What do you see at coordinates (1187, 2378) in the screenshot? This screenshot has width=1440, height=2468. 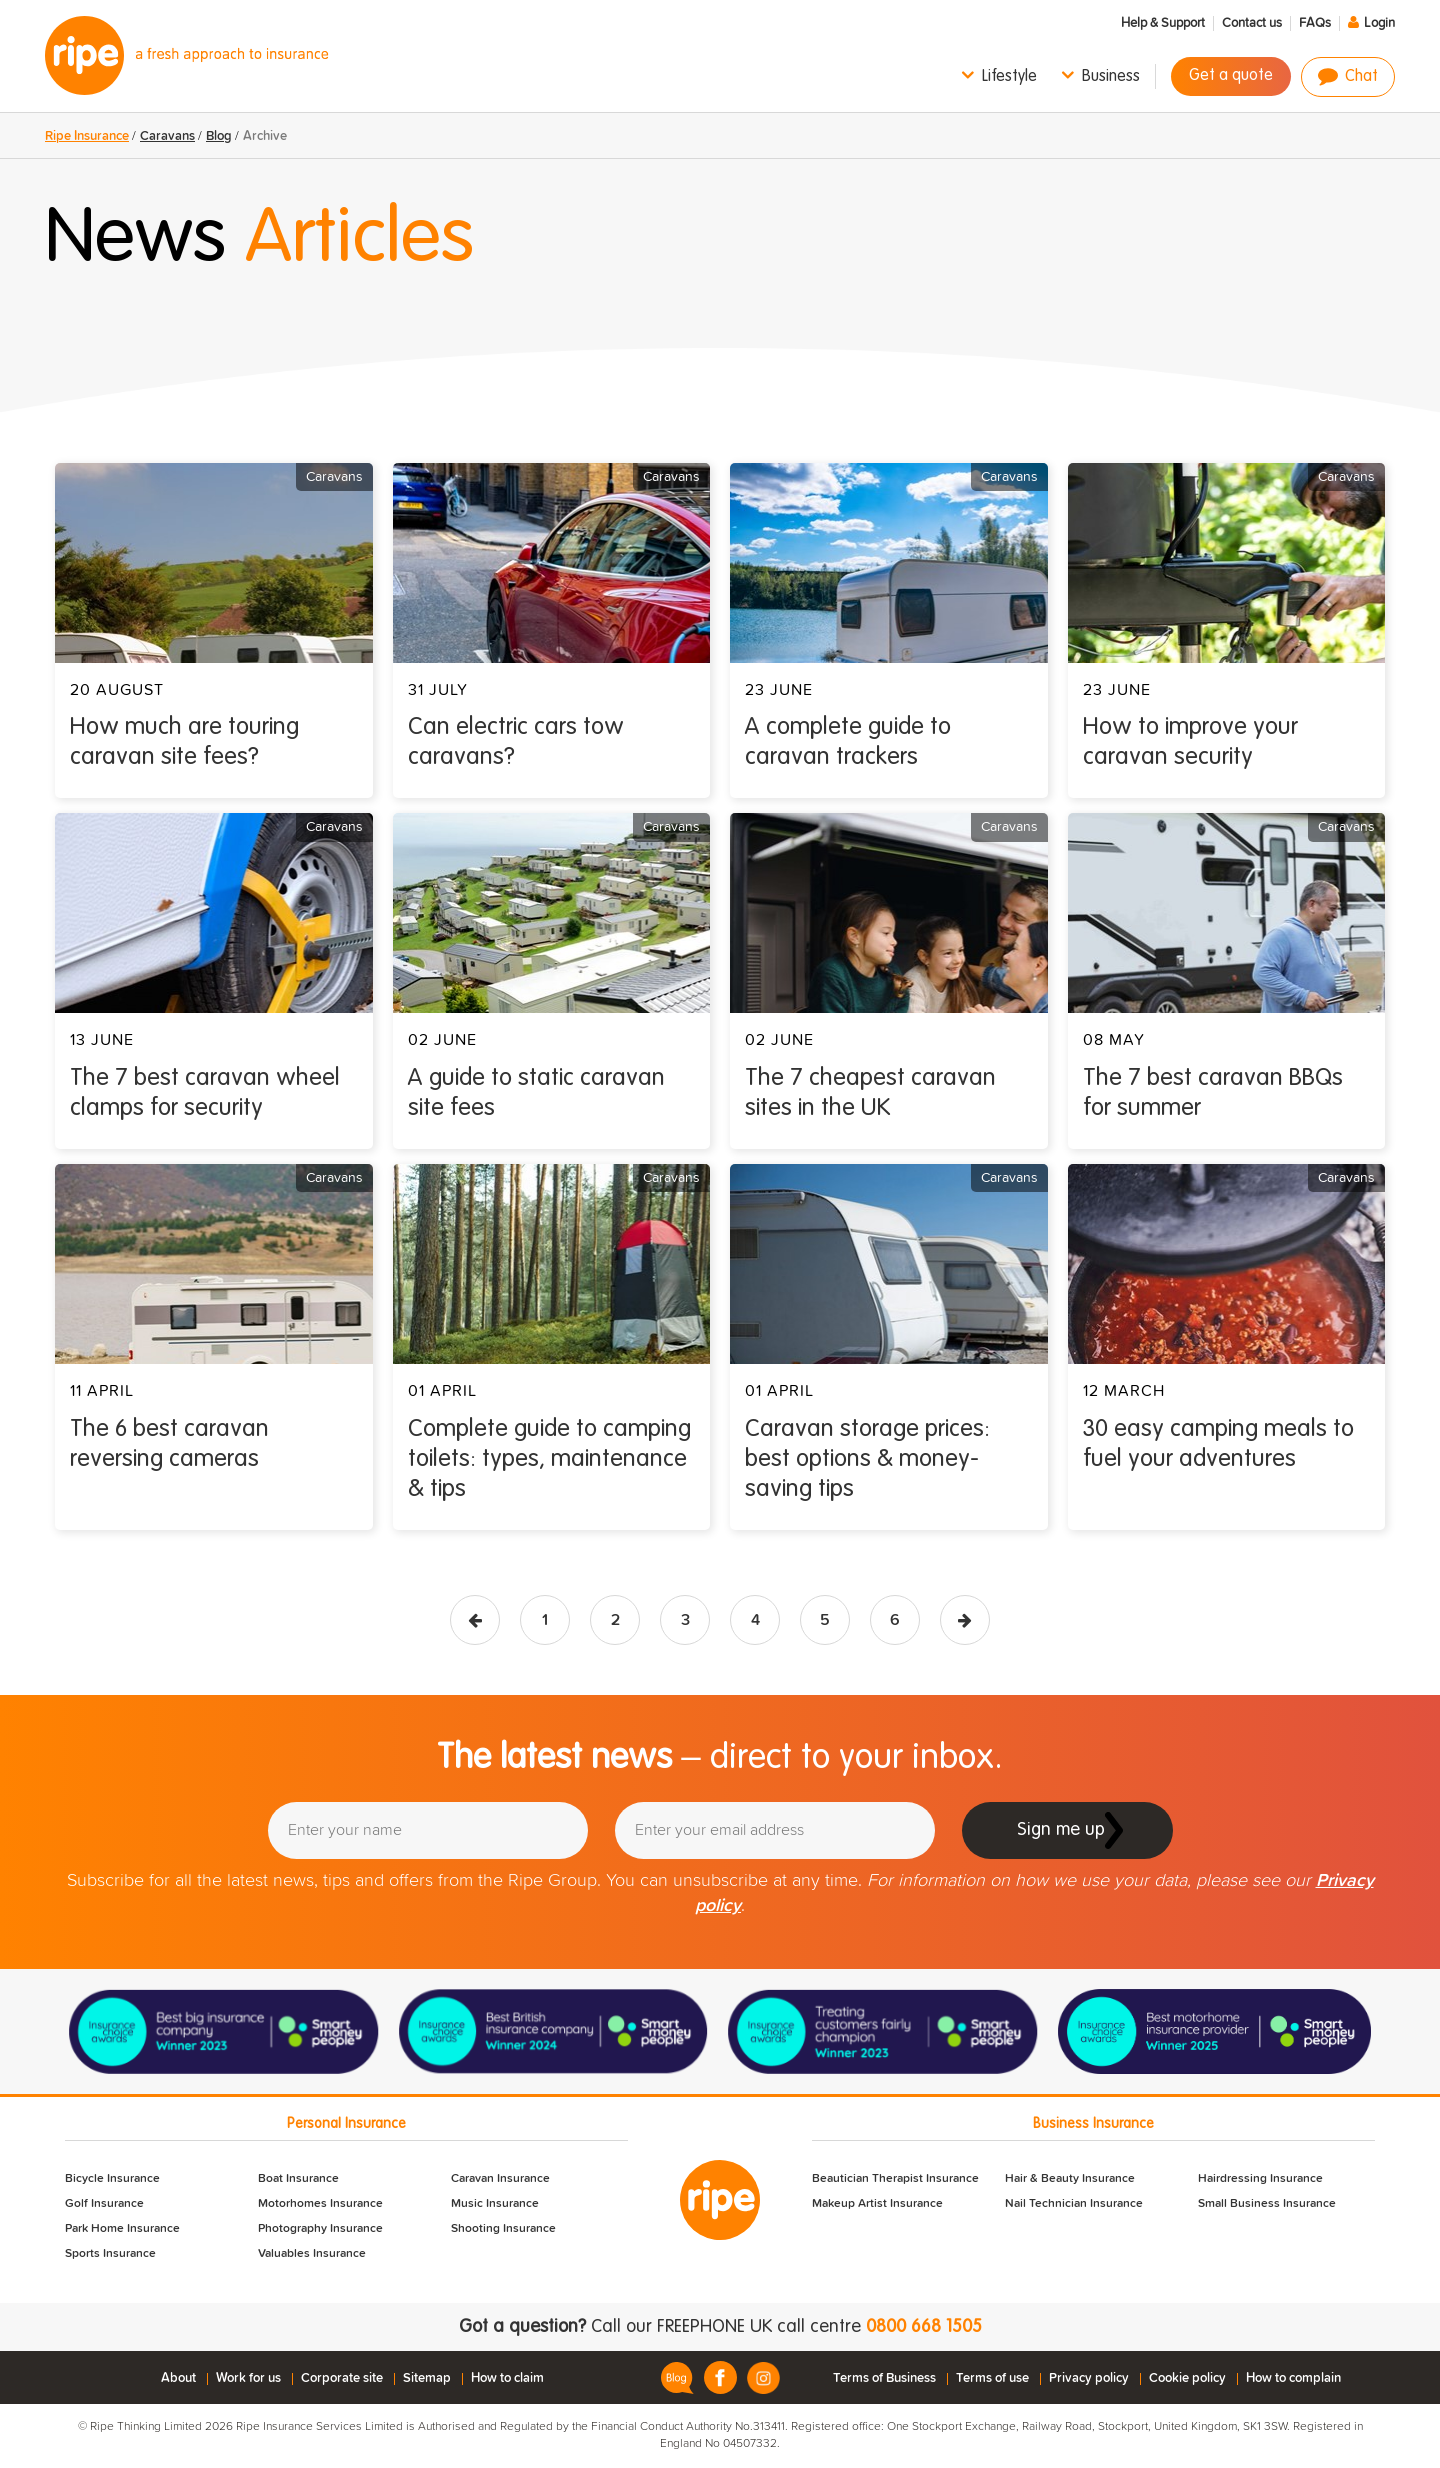 I see `Cookie policy` at bounding box center [1187, 2378].